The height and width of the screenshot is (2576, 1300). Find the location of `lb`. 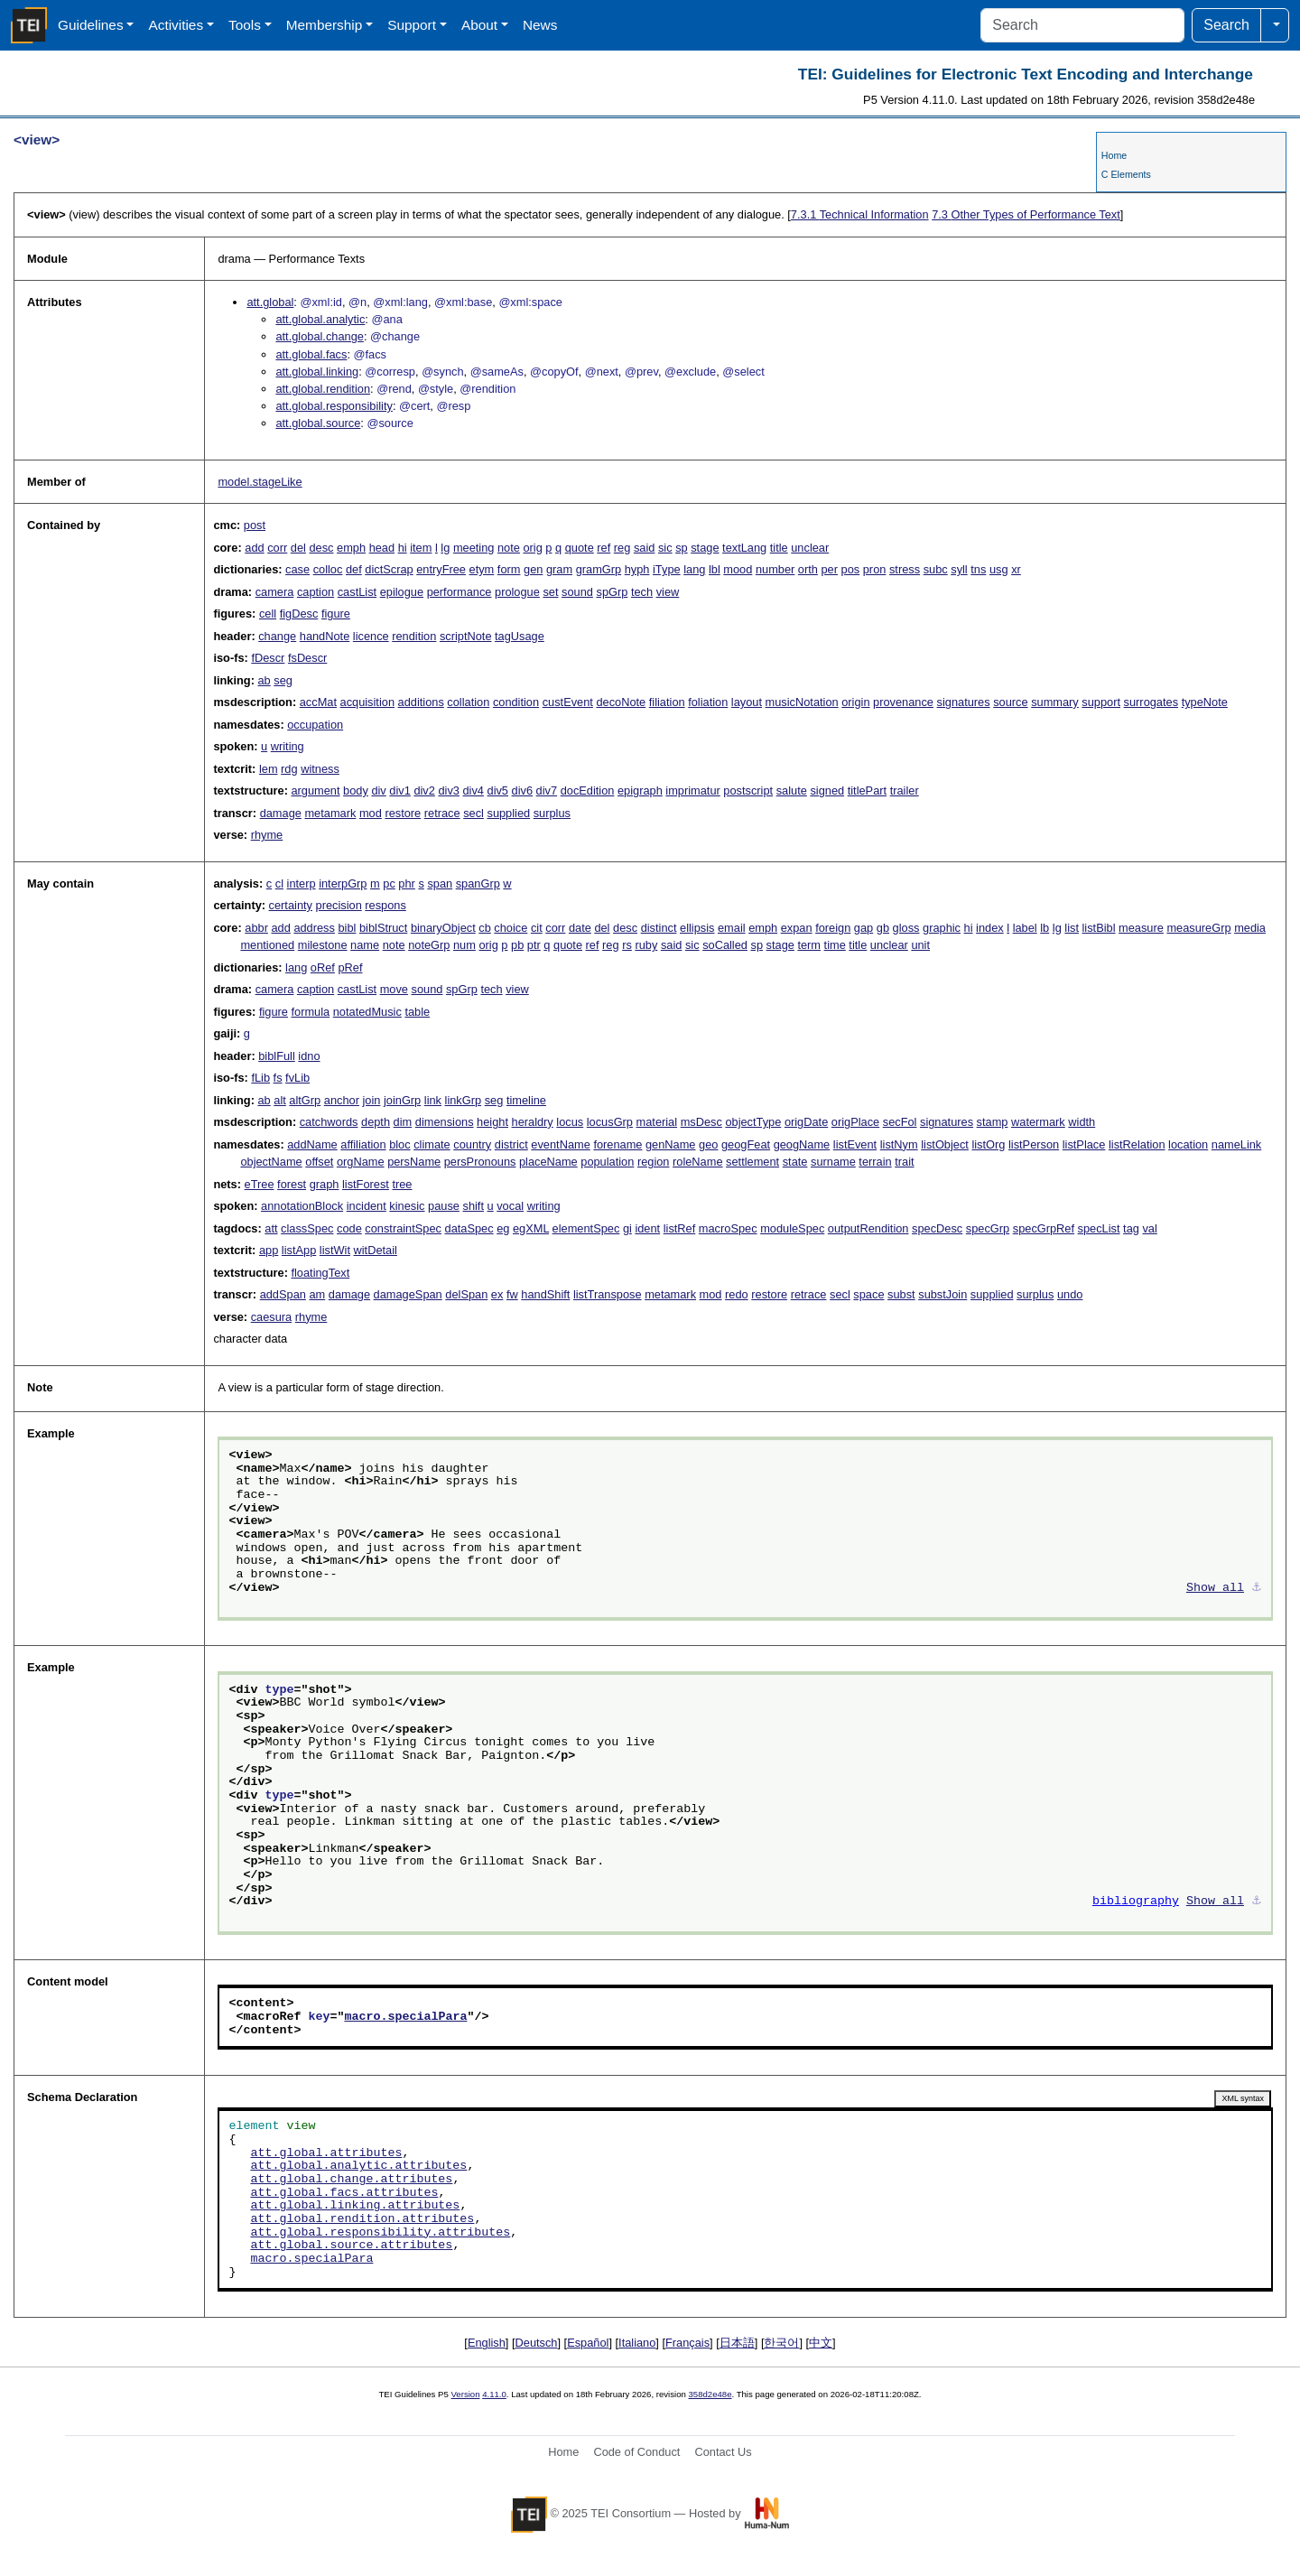

lb is located at coordinates (1044, 928).